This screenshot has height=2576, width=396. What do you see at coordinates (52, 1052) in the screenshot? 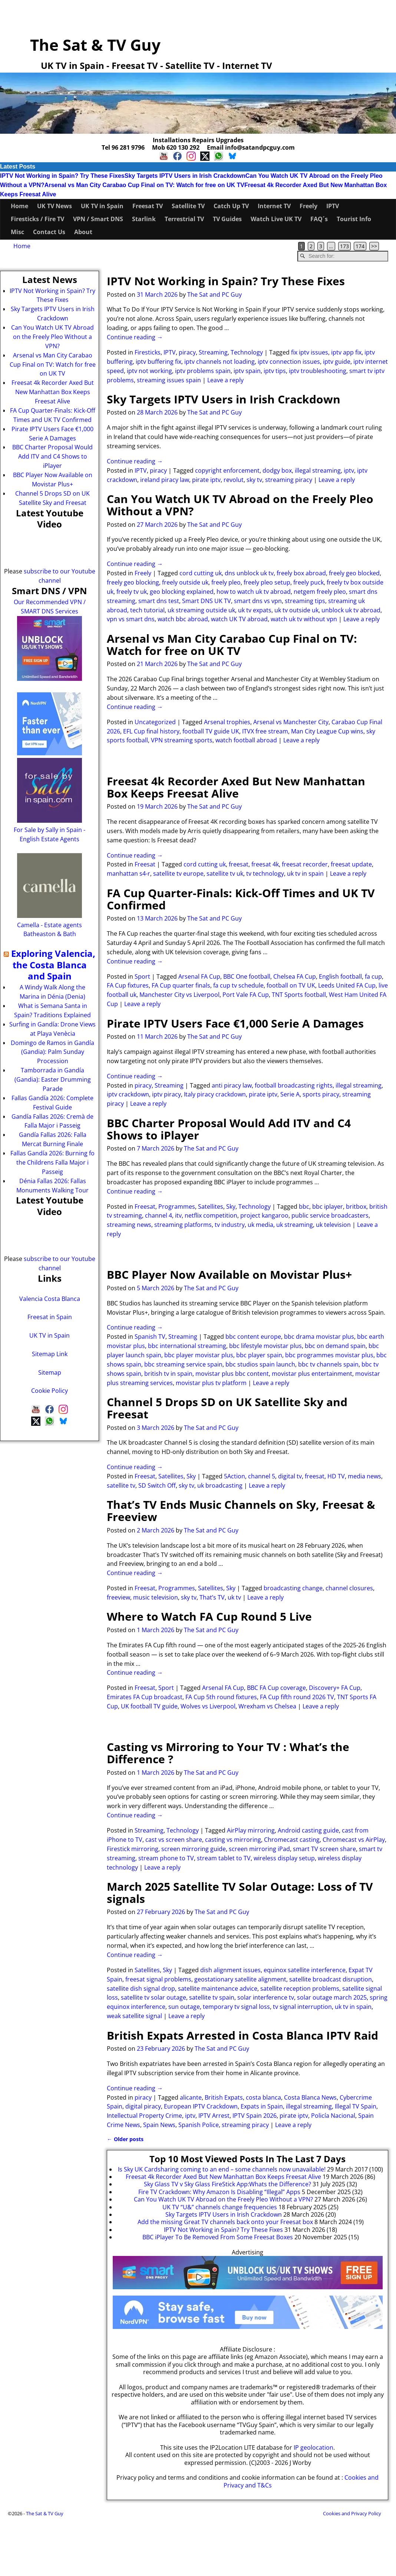
I see `Domingo de Ramos in Gandía (Gandia): Palm Sunday Procession` at bounding box center [52, 1052].